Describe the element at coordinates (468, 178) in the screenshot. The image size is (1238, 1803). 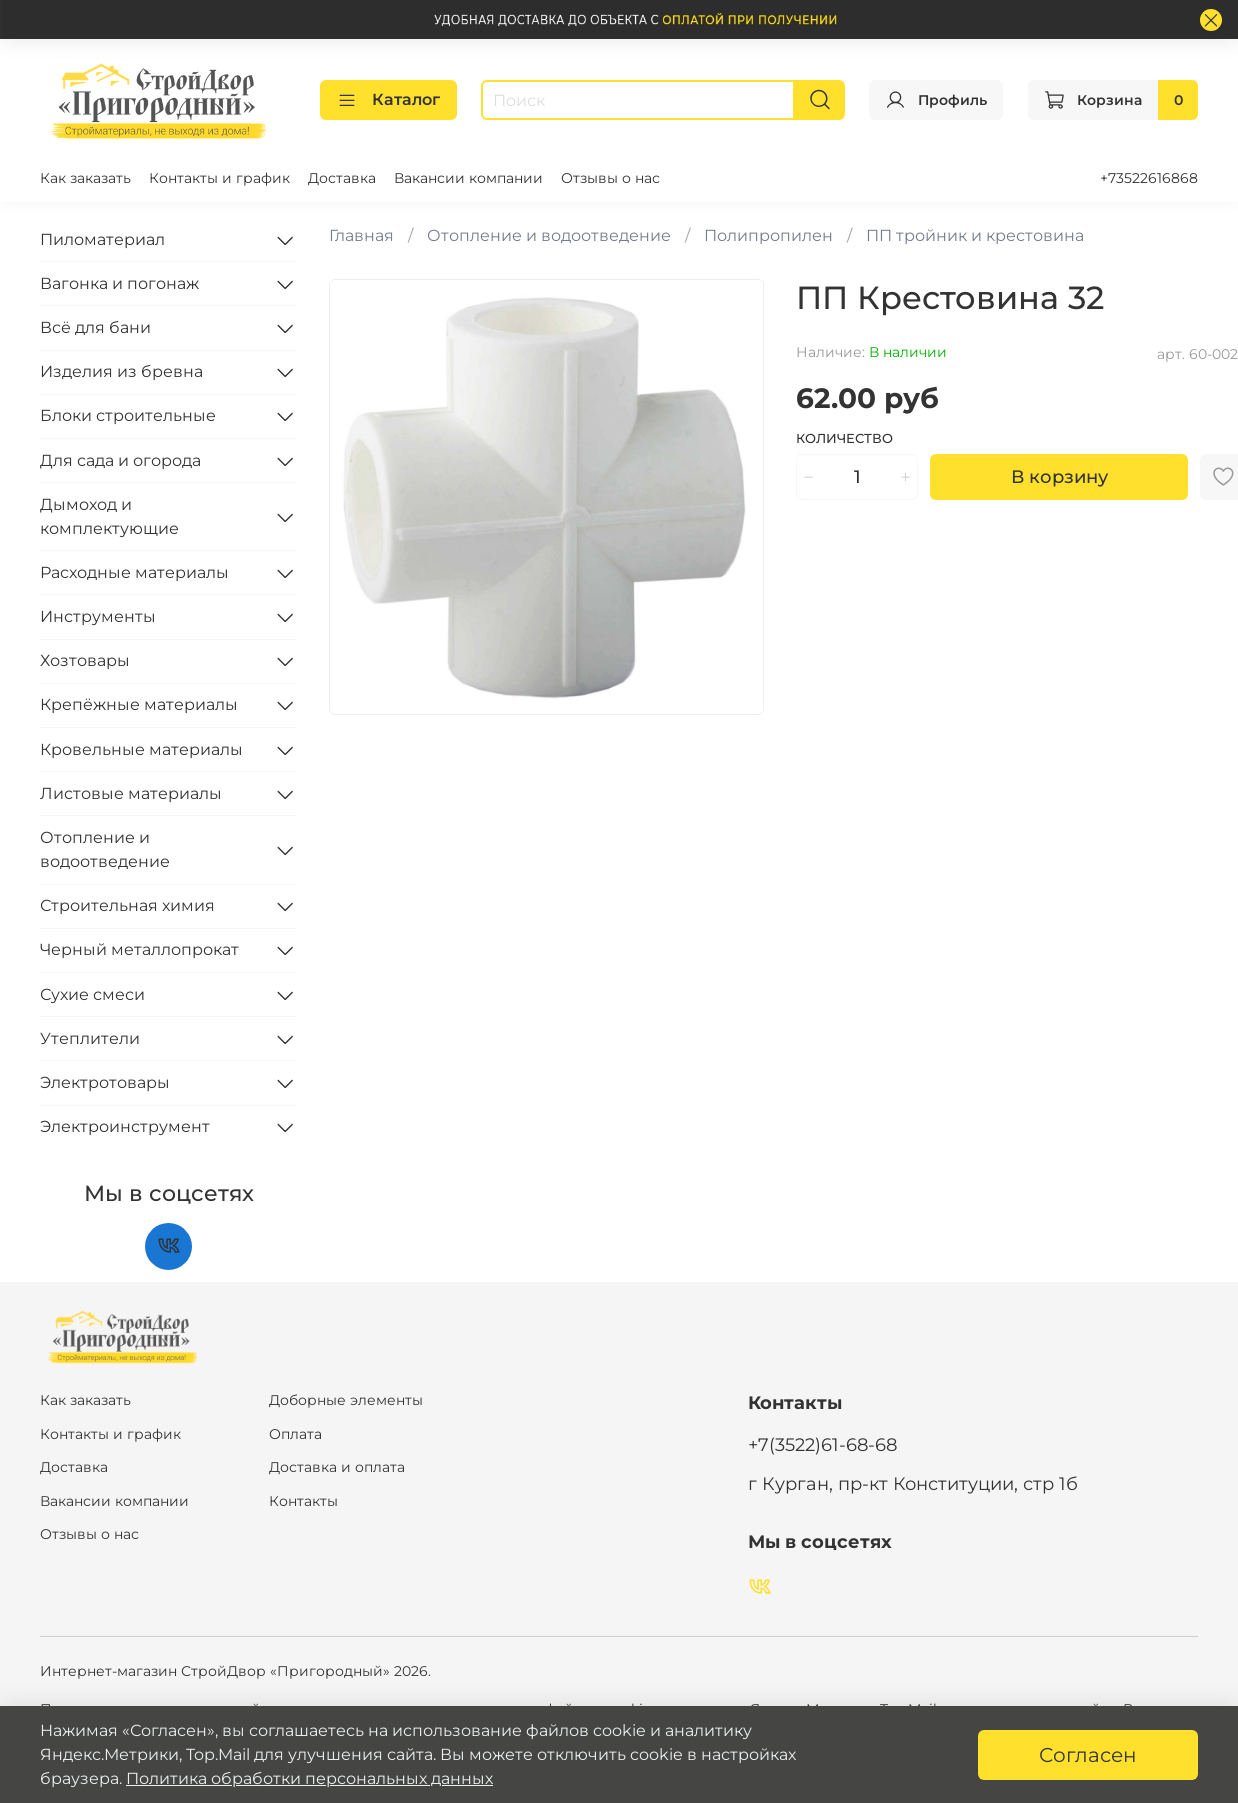
I see `Вакансии компании` at that location.